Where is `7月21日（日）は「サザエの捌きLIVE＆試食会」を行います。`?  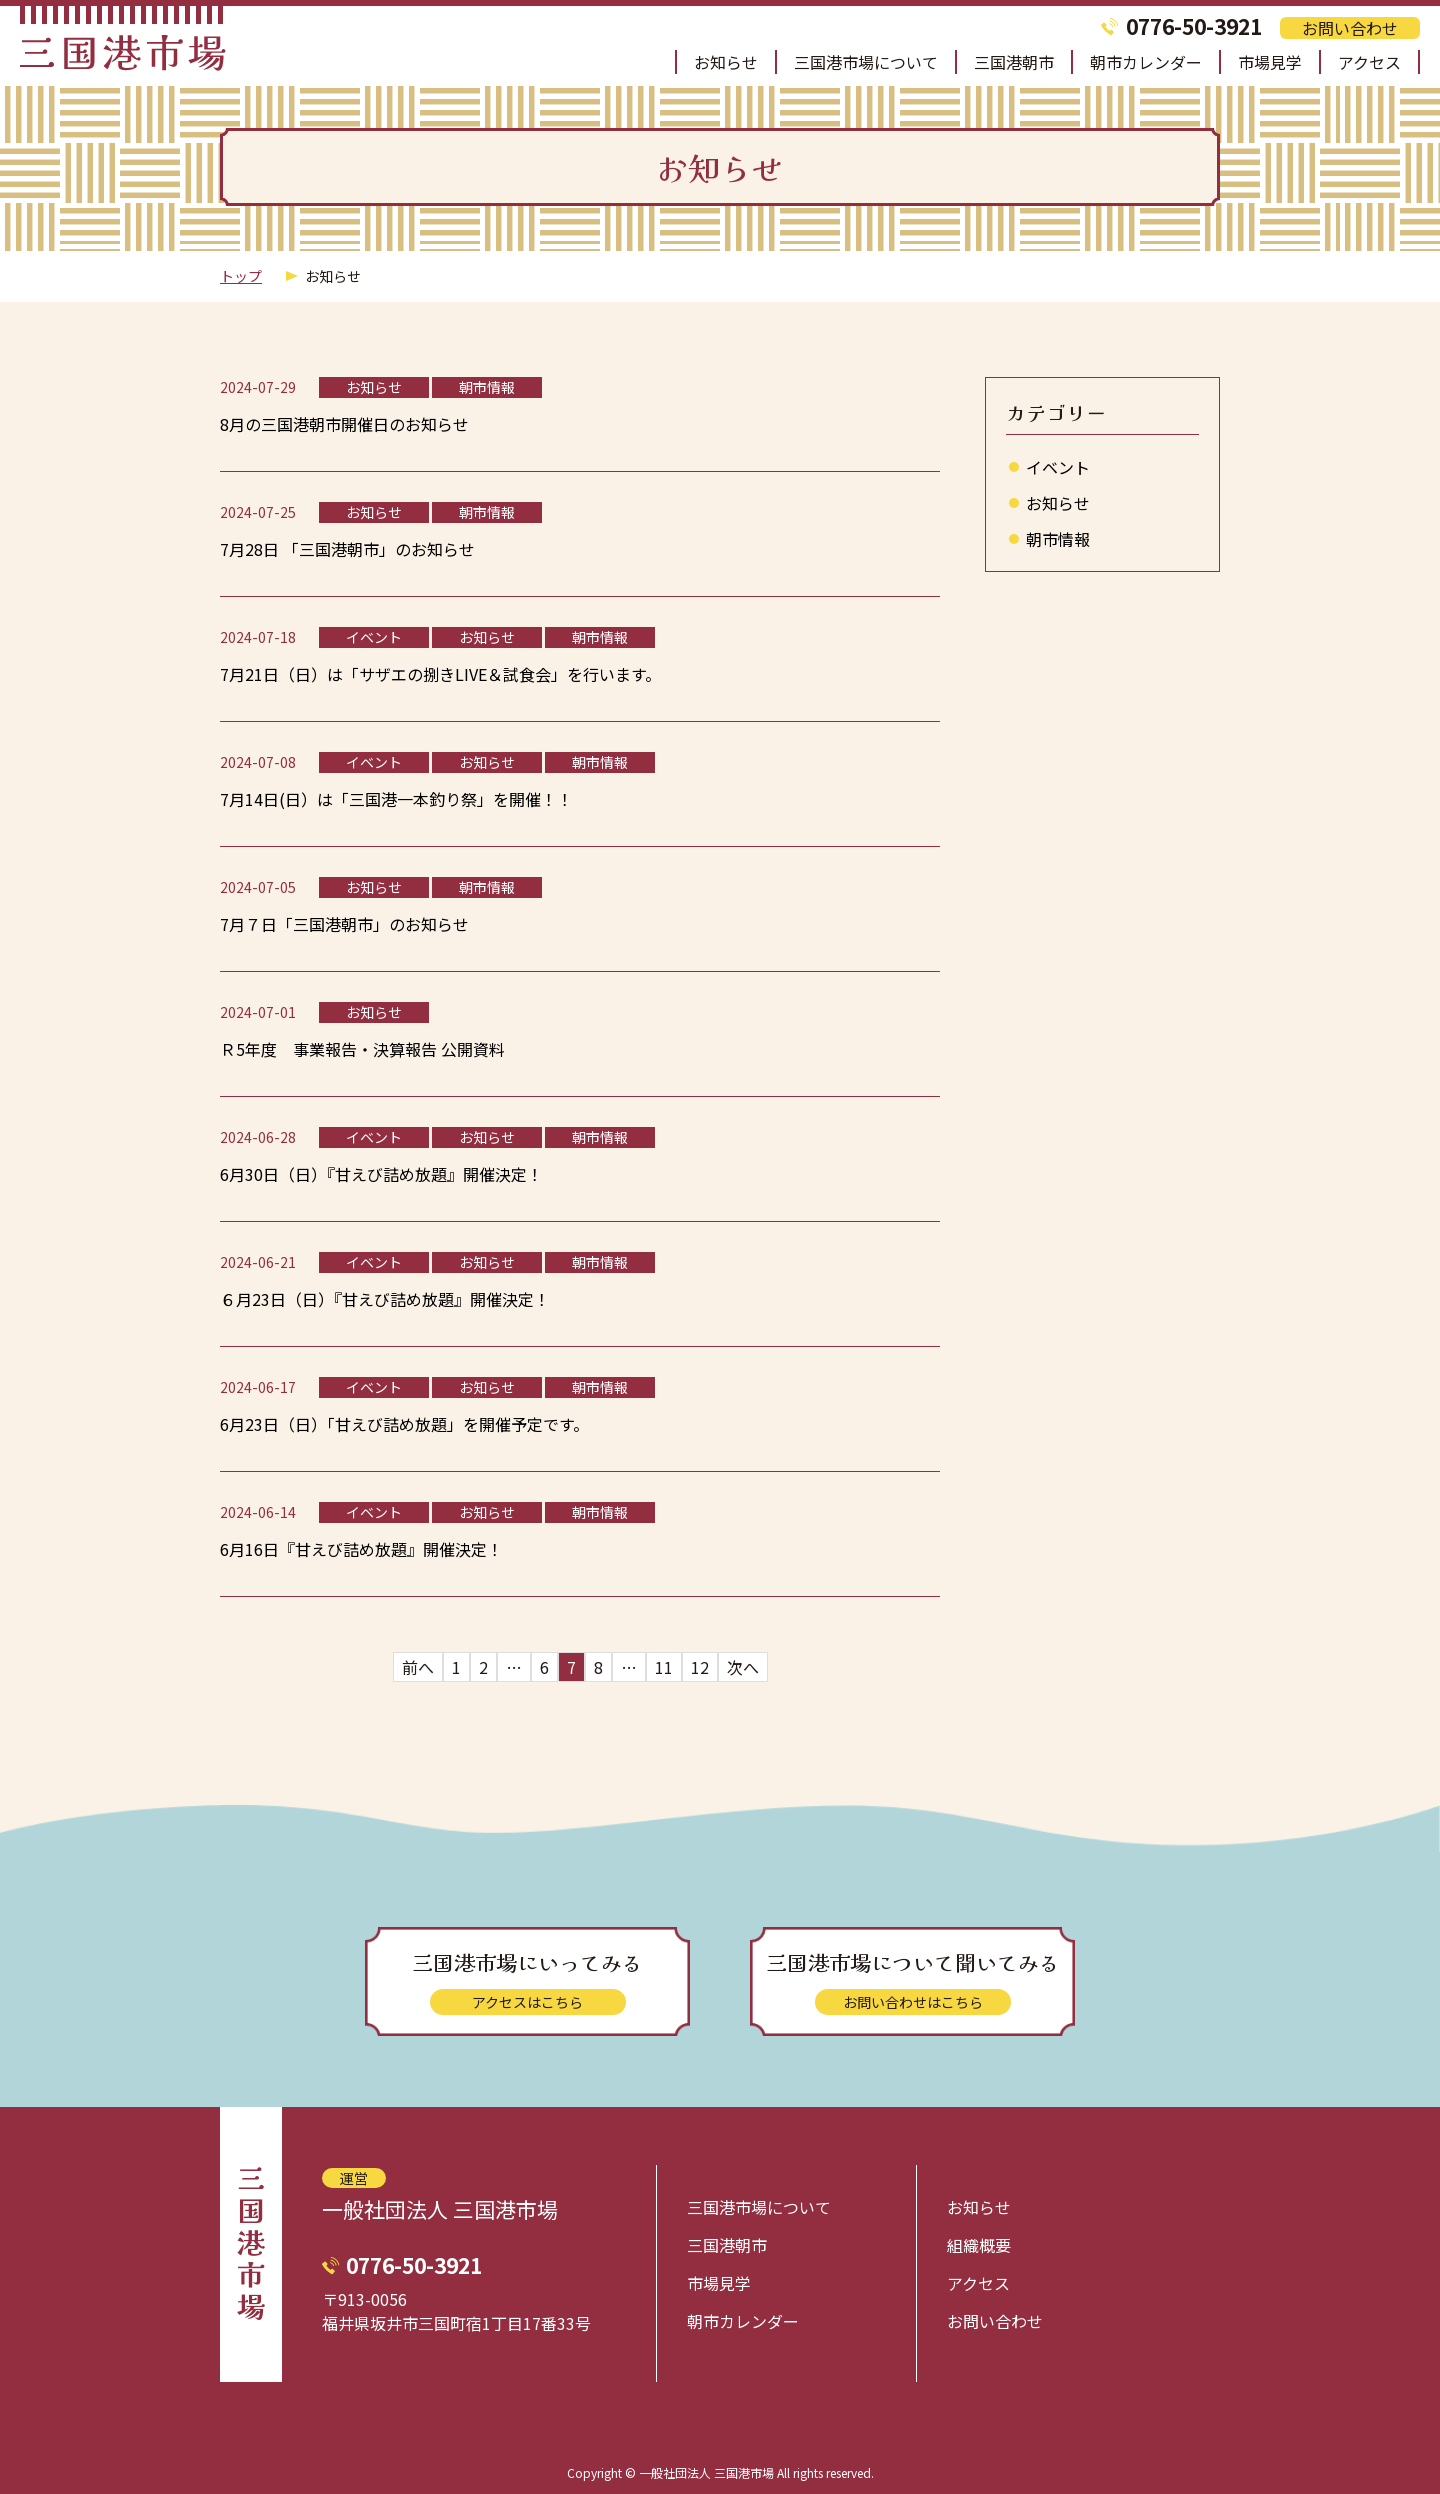 7月21日（日）は「サザエの捌きLIVE＆試食会」を行います。 is located at coordinates (440, 674).